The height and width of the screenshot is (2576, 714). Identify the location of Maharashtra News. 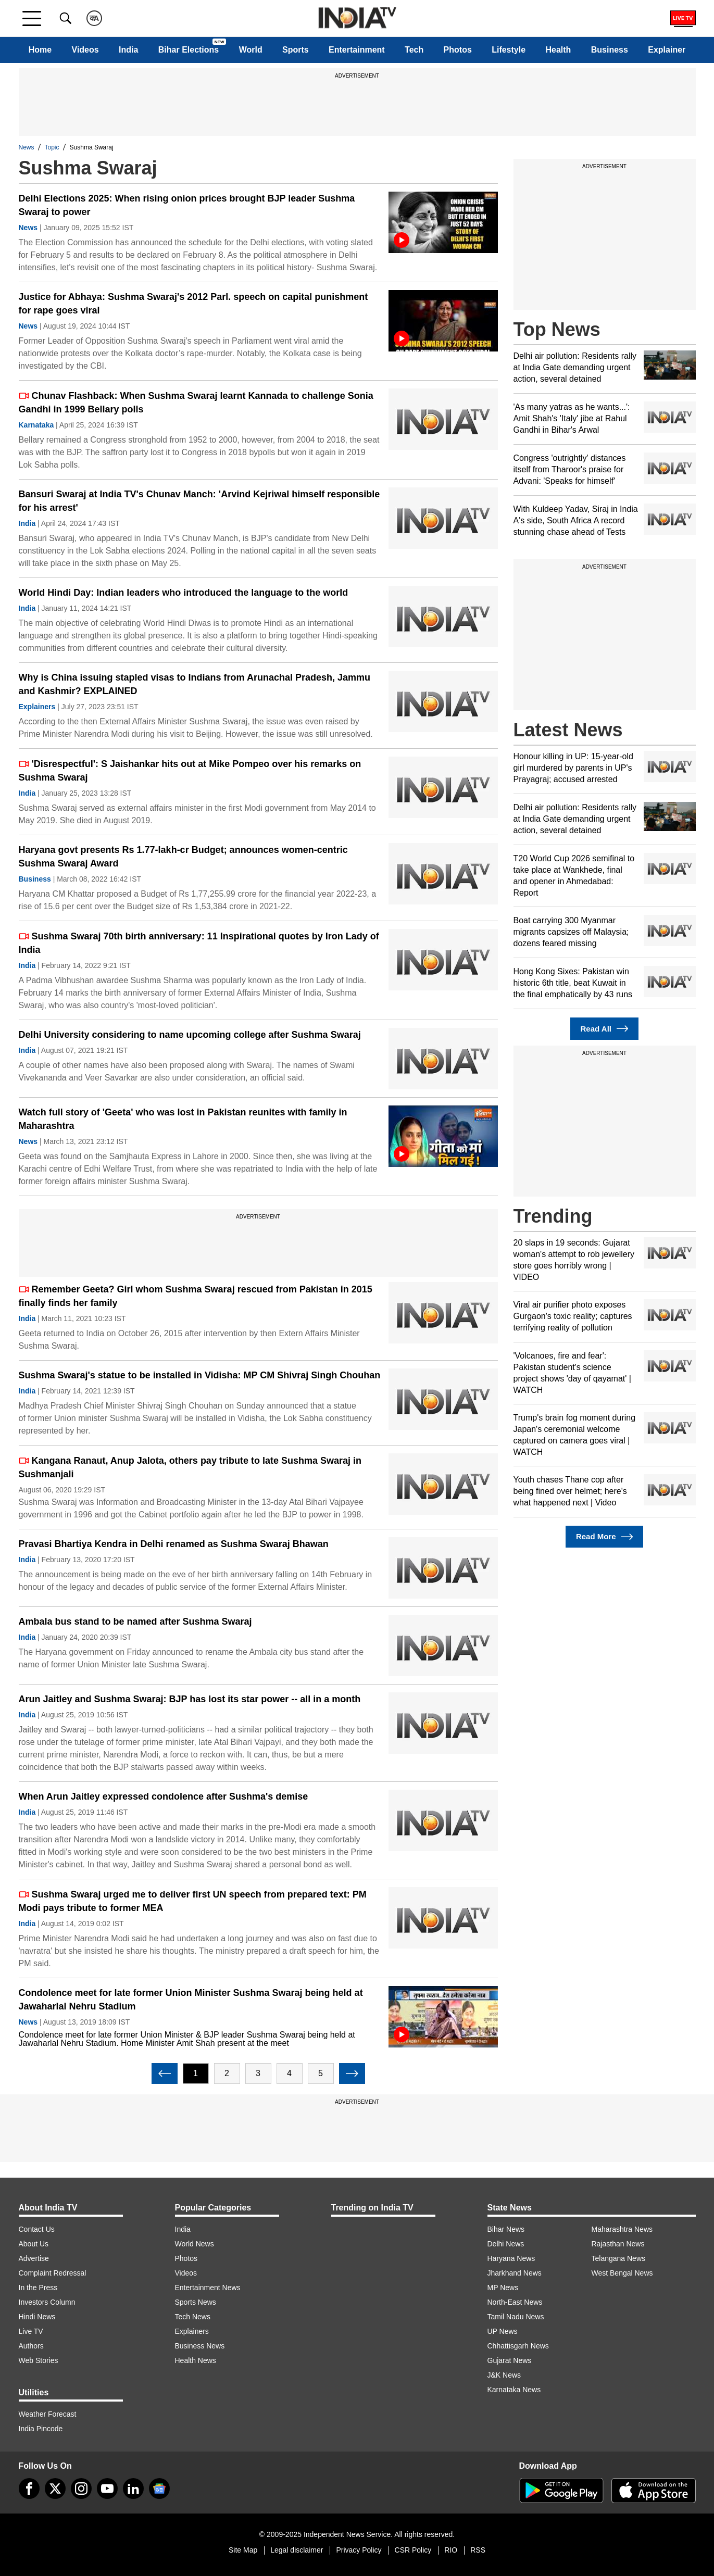
(622, 2229).